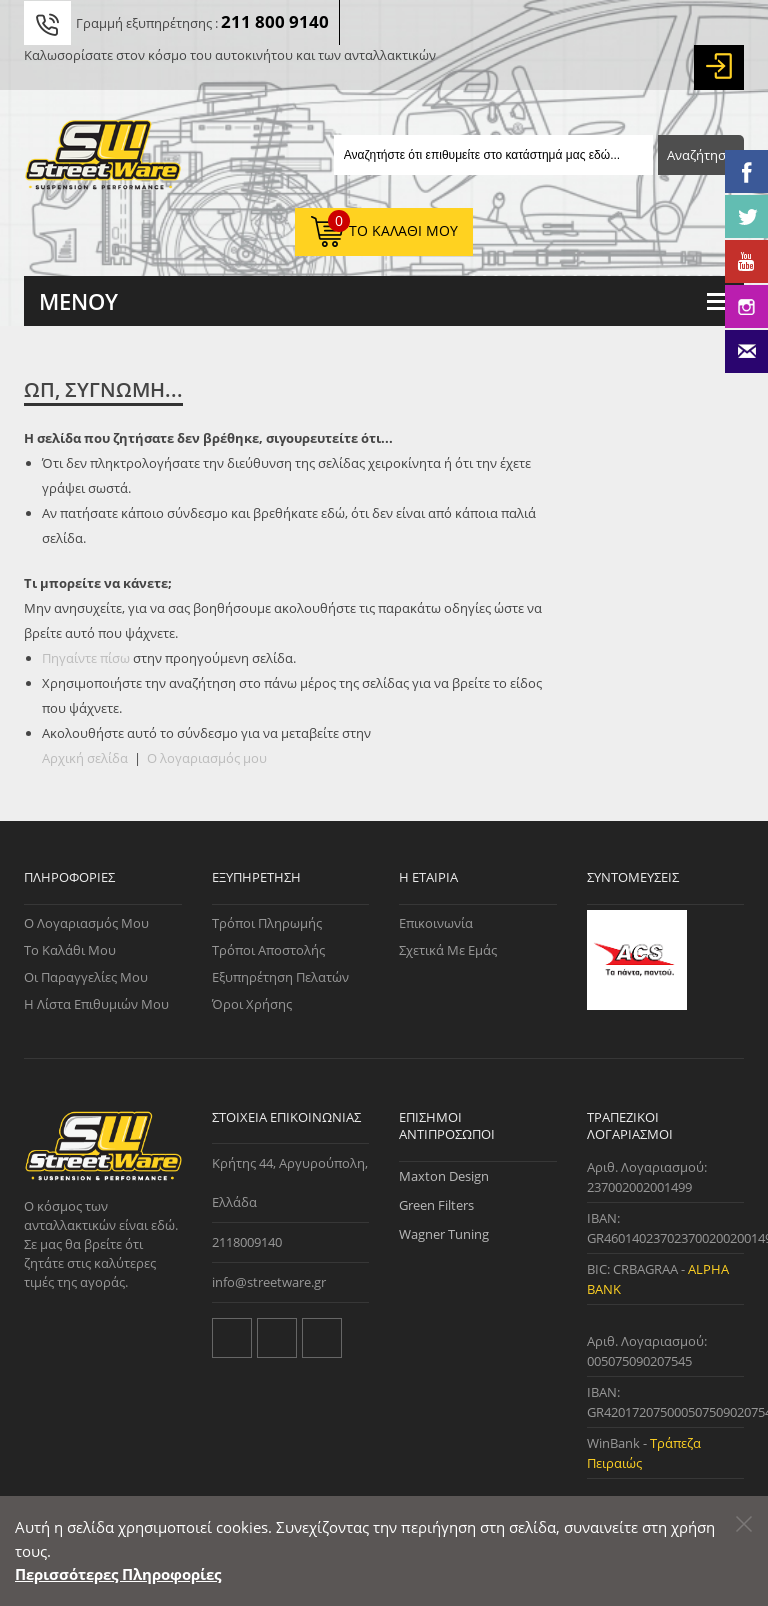 The width and height of the screenshot is (768, 1606). I want to click on Αναζήτηση, so click(700, 155).